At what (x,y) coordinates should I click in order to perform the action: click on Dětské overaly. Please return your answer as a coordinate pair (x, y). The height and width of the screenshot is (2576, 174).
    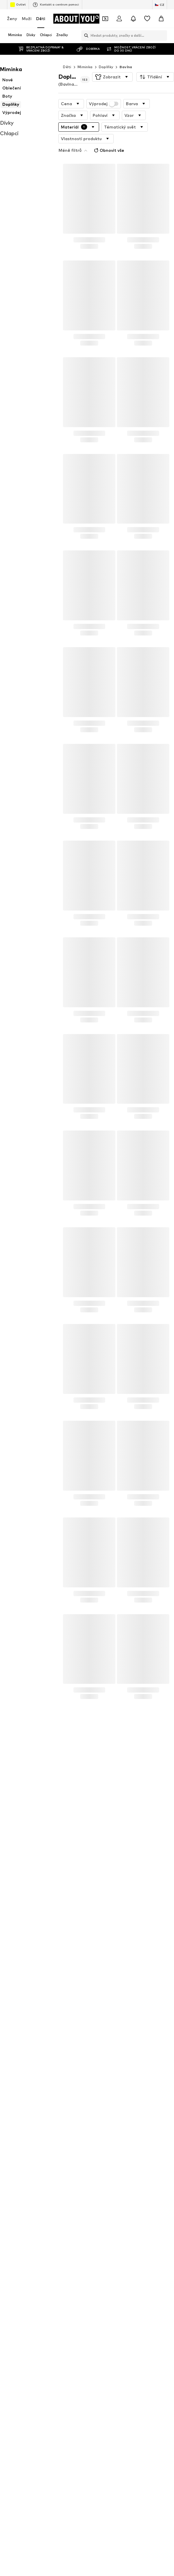
    Looking at the image, I should click on (20, 2072).